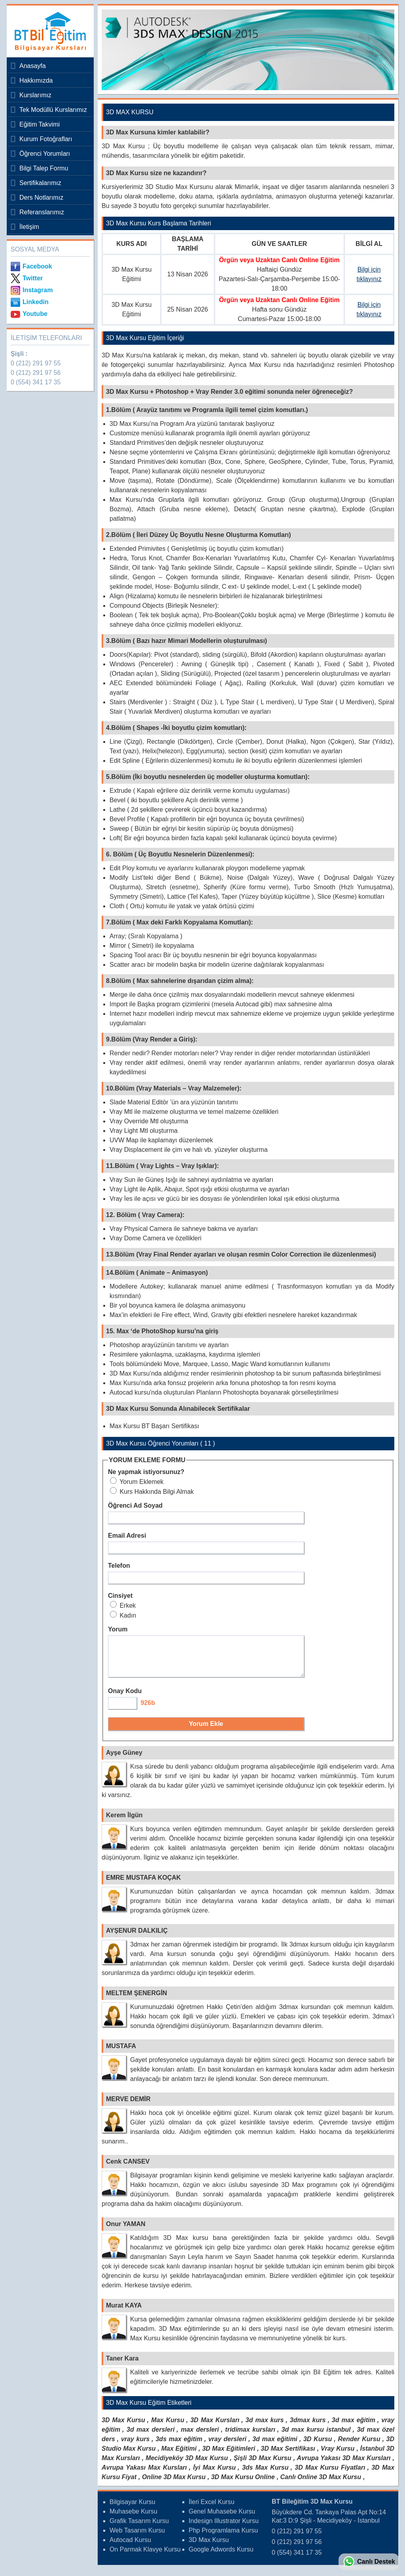 This screenshot has width=405, height=2576. What do you see at coordinates (45, 139) in the screenshot?
I see `Kurum Fotoğrafları` at bounding box center [45, 139].